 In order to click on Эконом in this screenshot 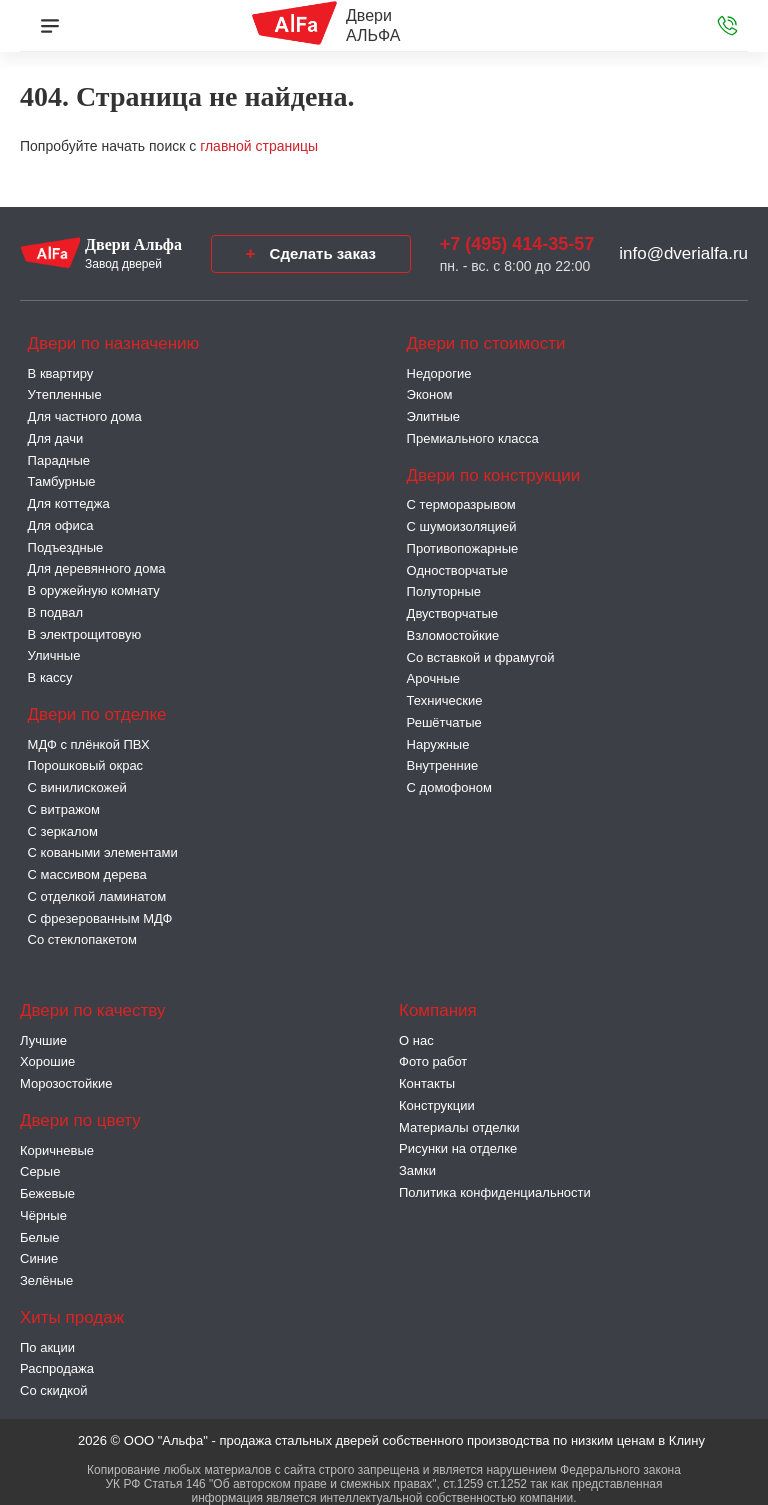, I will do `click(430, 394)`.